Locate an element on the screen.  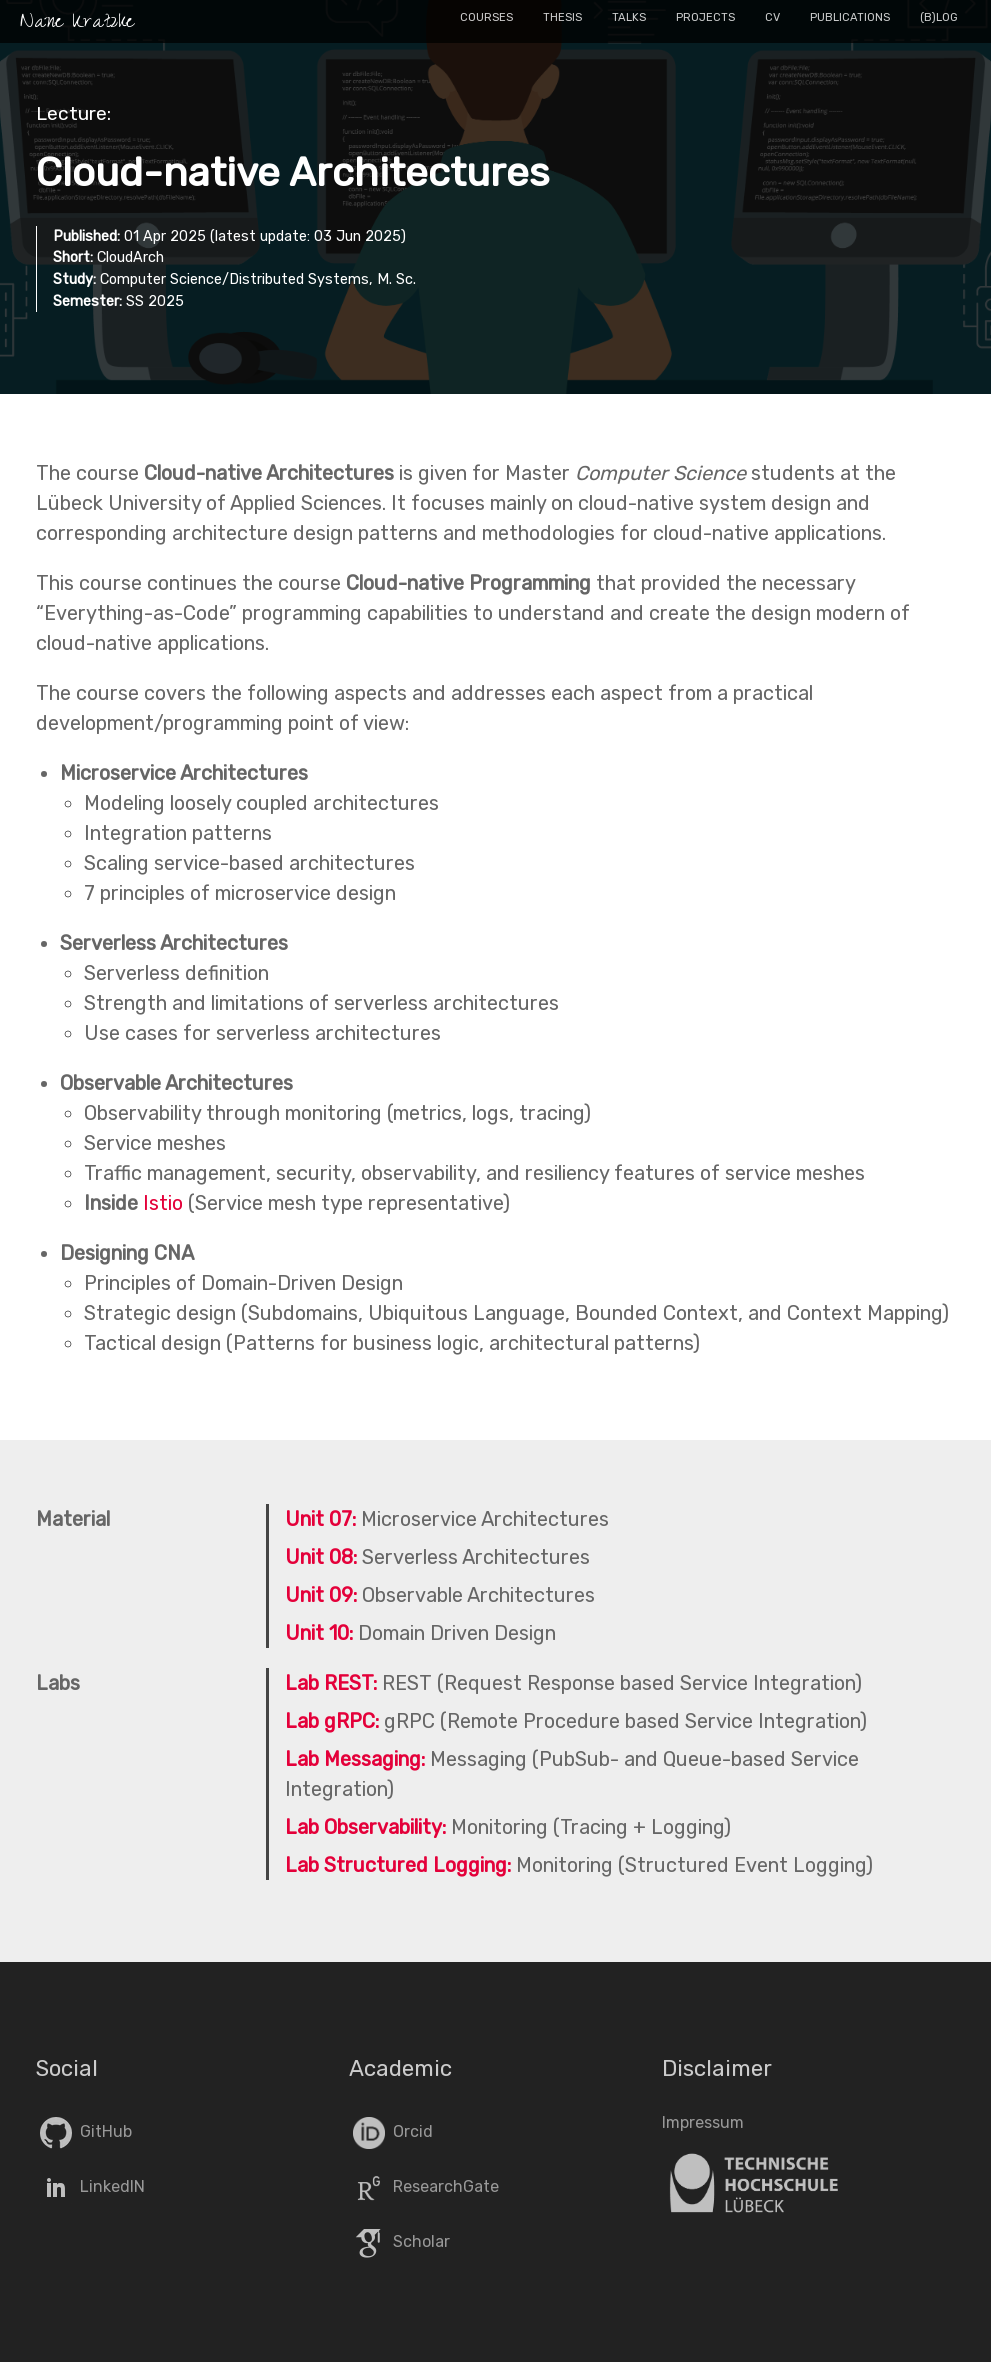
Orcid is located at coordinates (391, 2131).